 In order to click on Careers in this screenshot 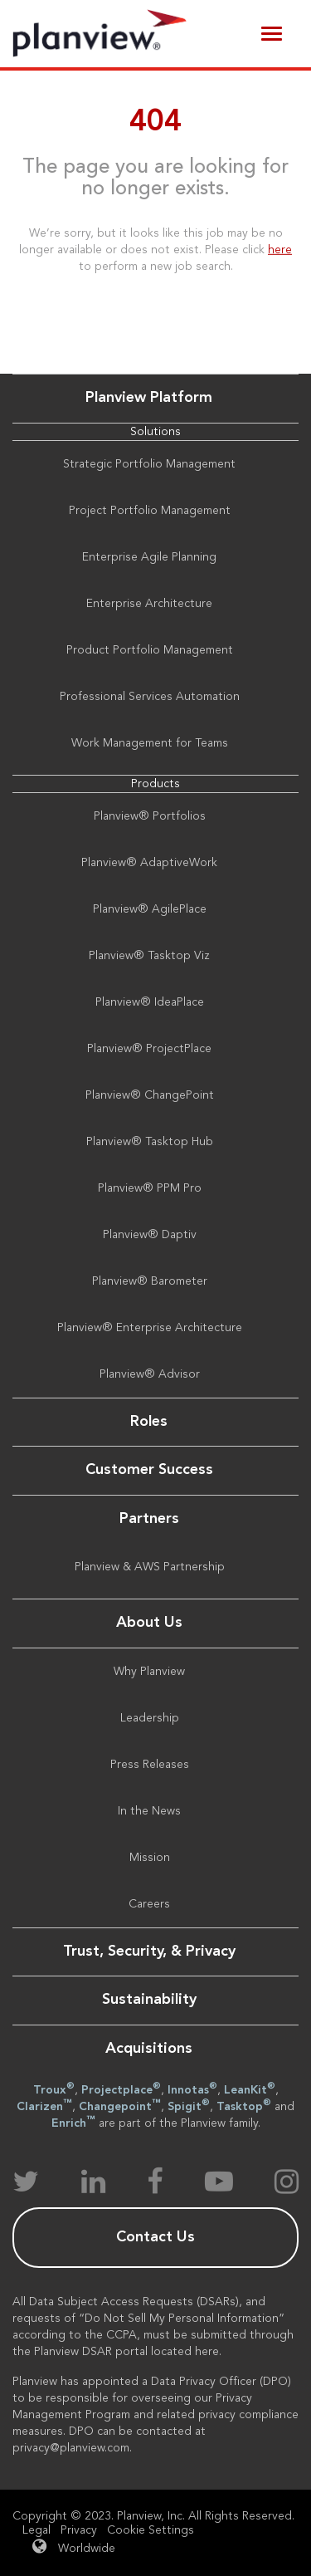, I will do `click(149, 1904)`.